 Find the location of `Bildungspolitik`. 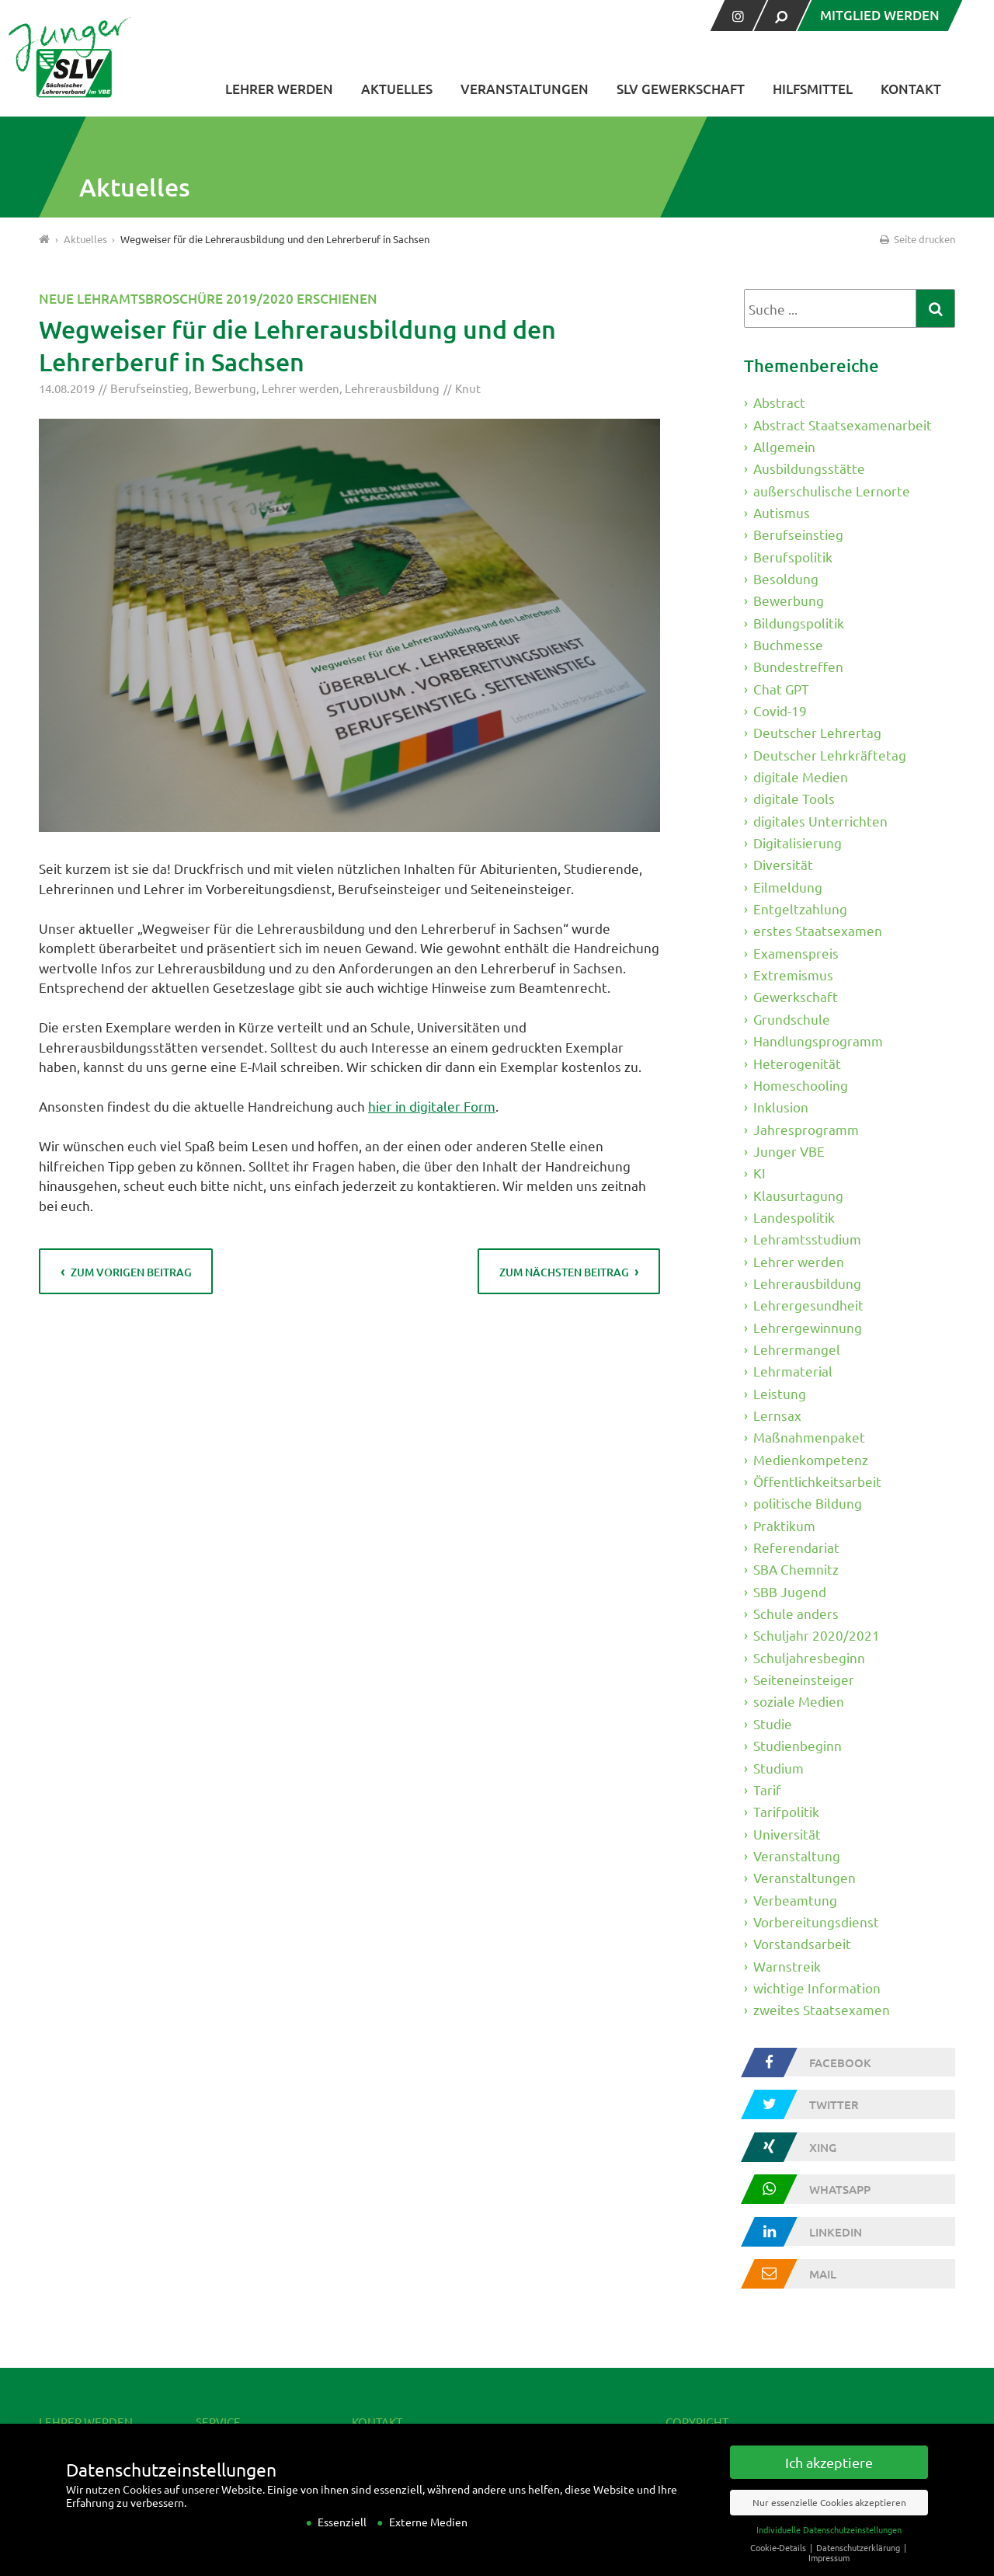

Bildungspolitik is located at coordinates (798, 622).